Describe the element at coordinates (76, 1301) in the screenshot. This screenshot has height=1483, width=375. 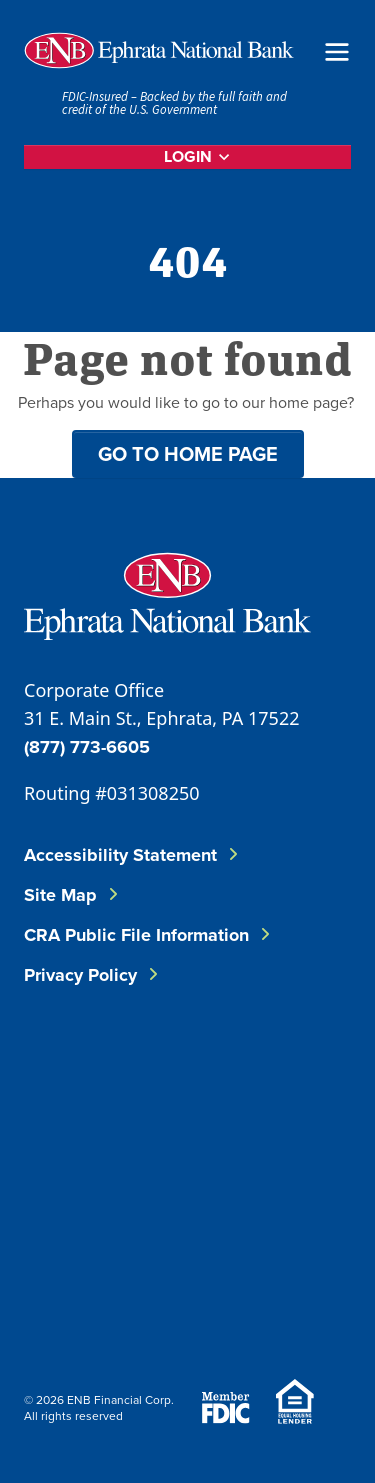
I see `[Download on the App Store]` at that location.